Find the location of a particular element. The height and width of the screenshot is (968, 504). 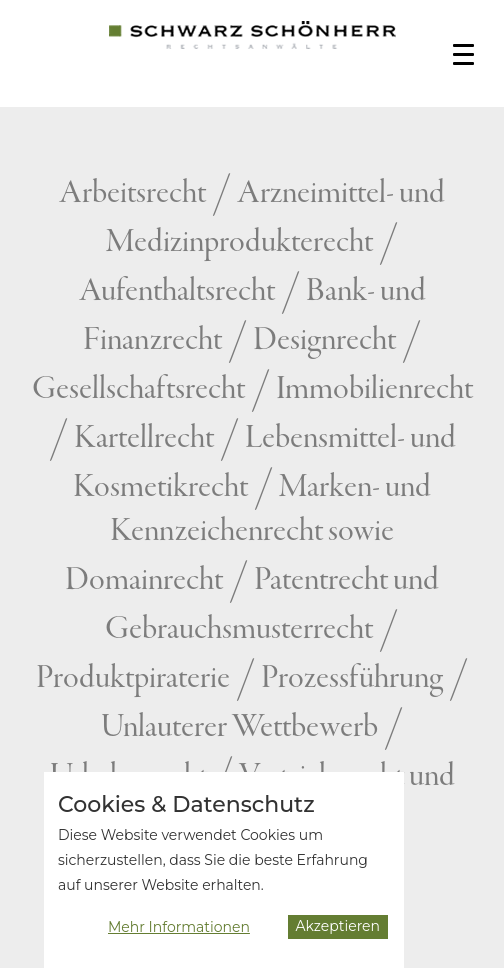

Prozessführung is located at coordinates (352, 678).